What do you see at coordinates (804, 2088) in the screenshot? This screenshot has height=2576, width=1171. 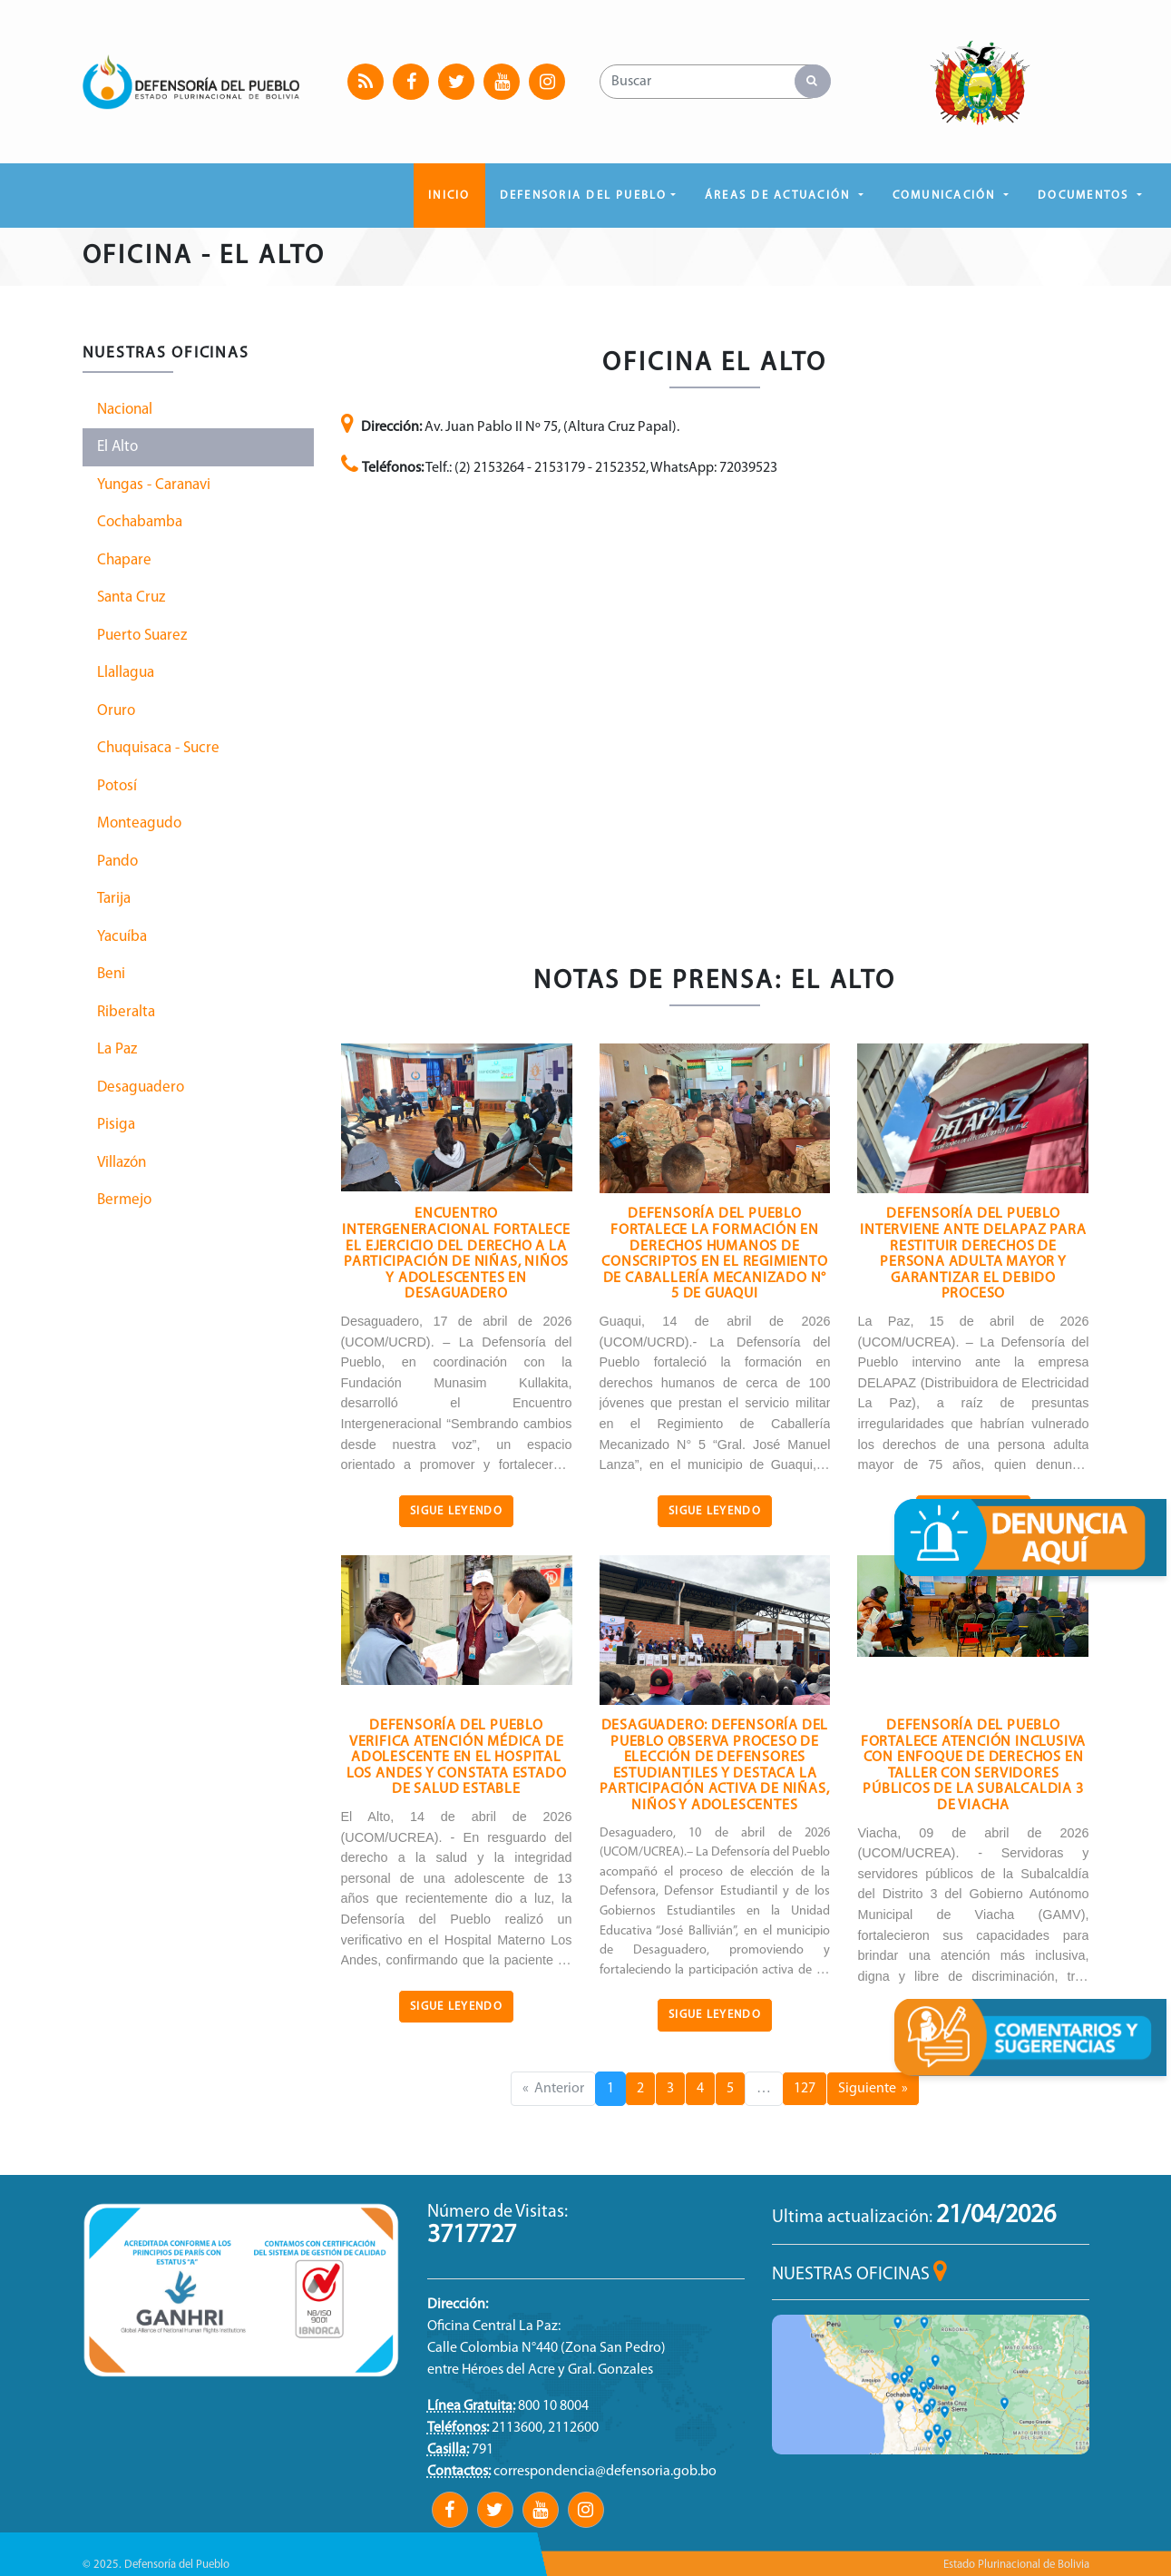 I see `127` at bounding box center [804, 2088].